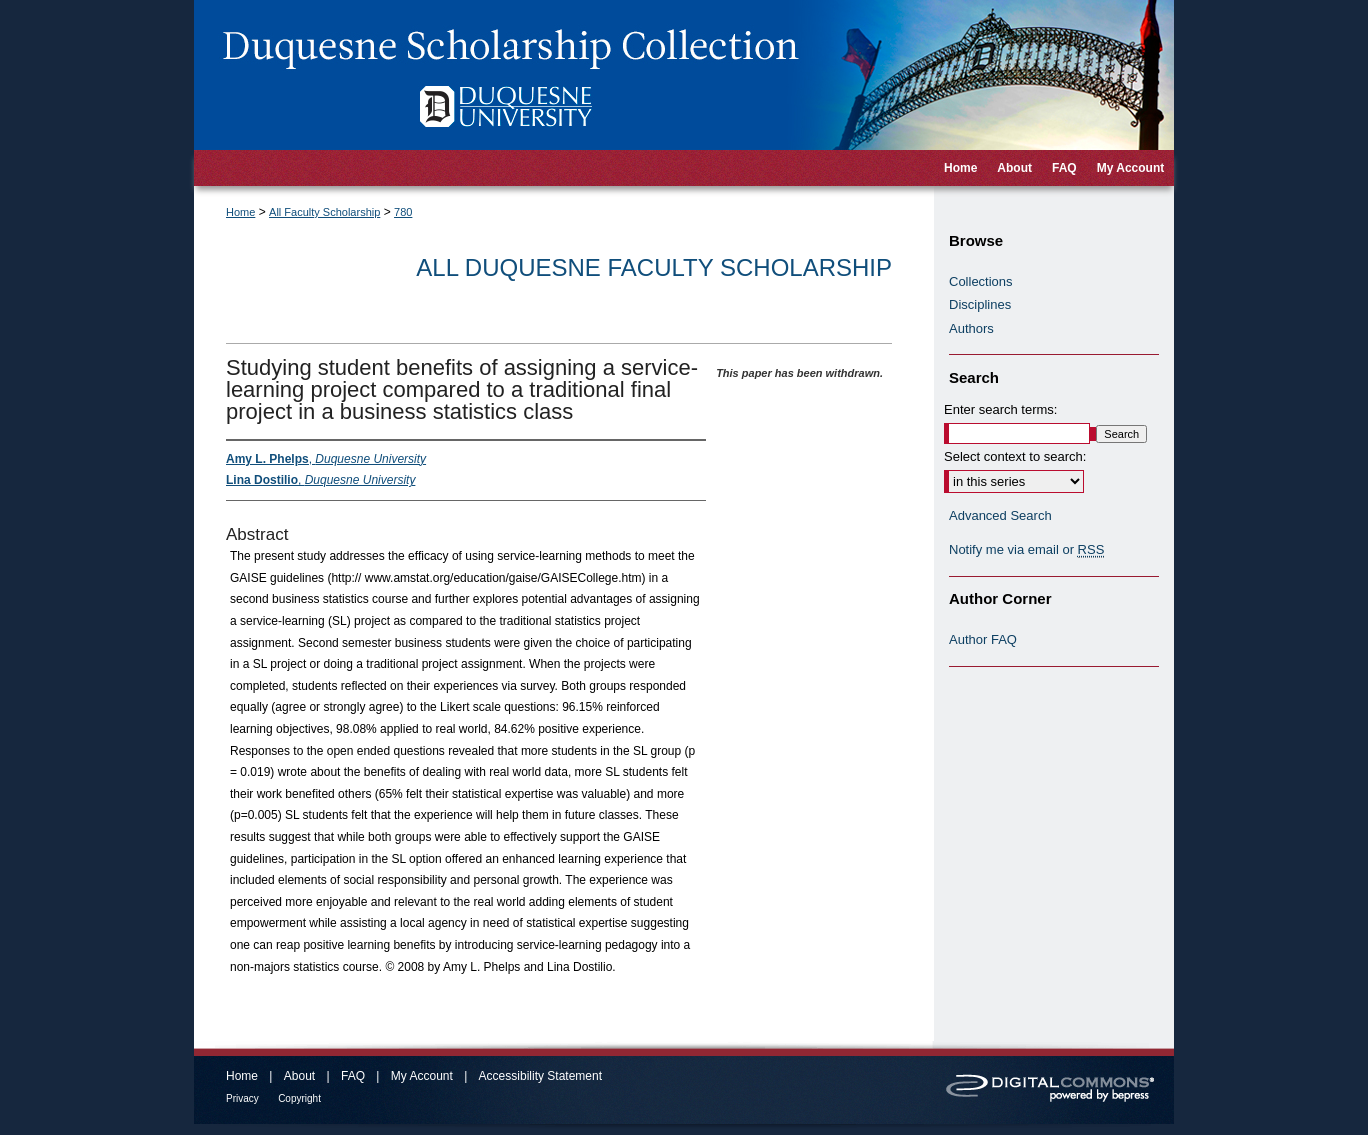 This screenshot has width=1368, height=1135. Describe the element at coordinates (983, 639) in the screenshot. I see `Author FAQ` at that location.